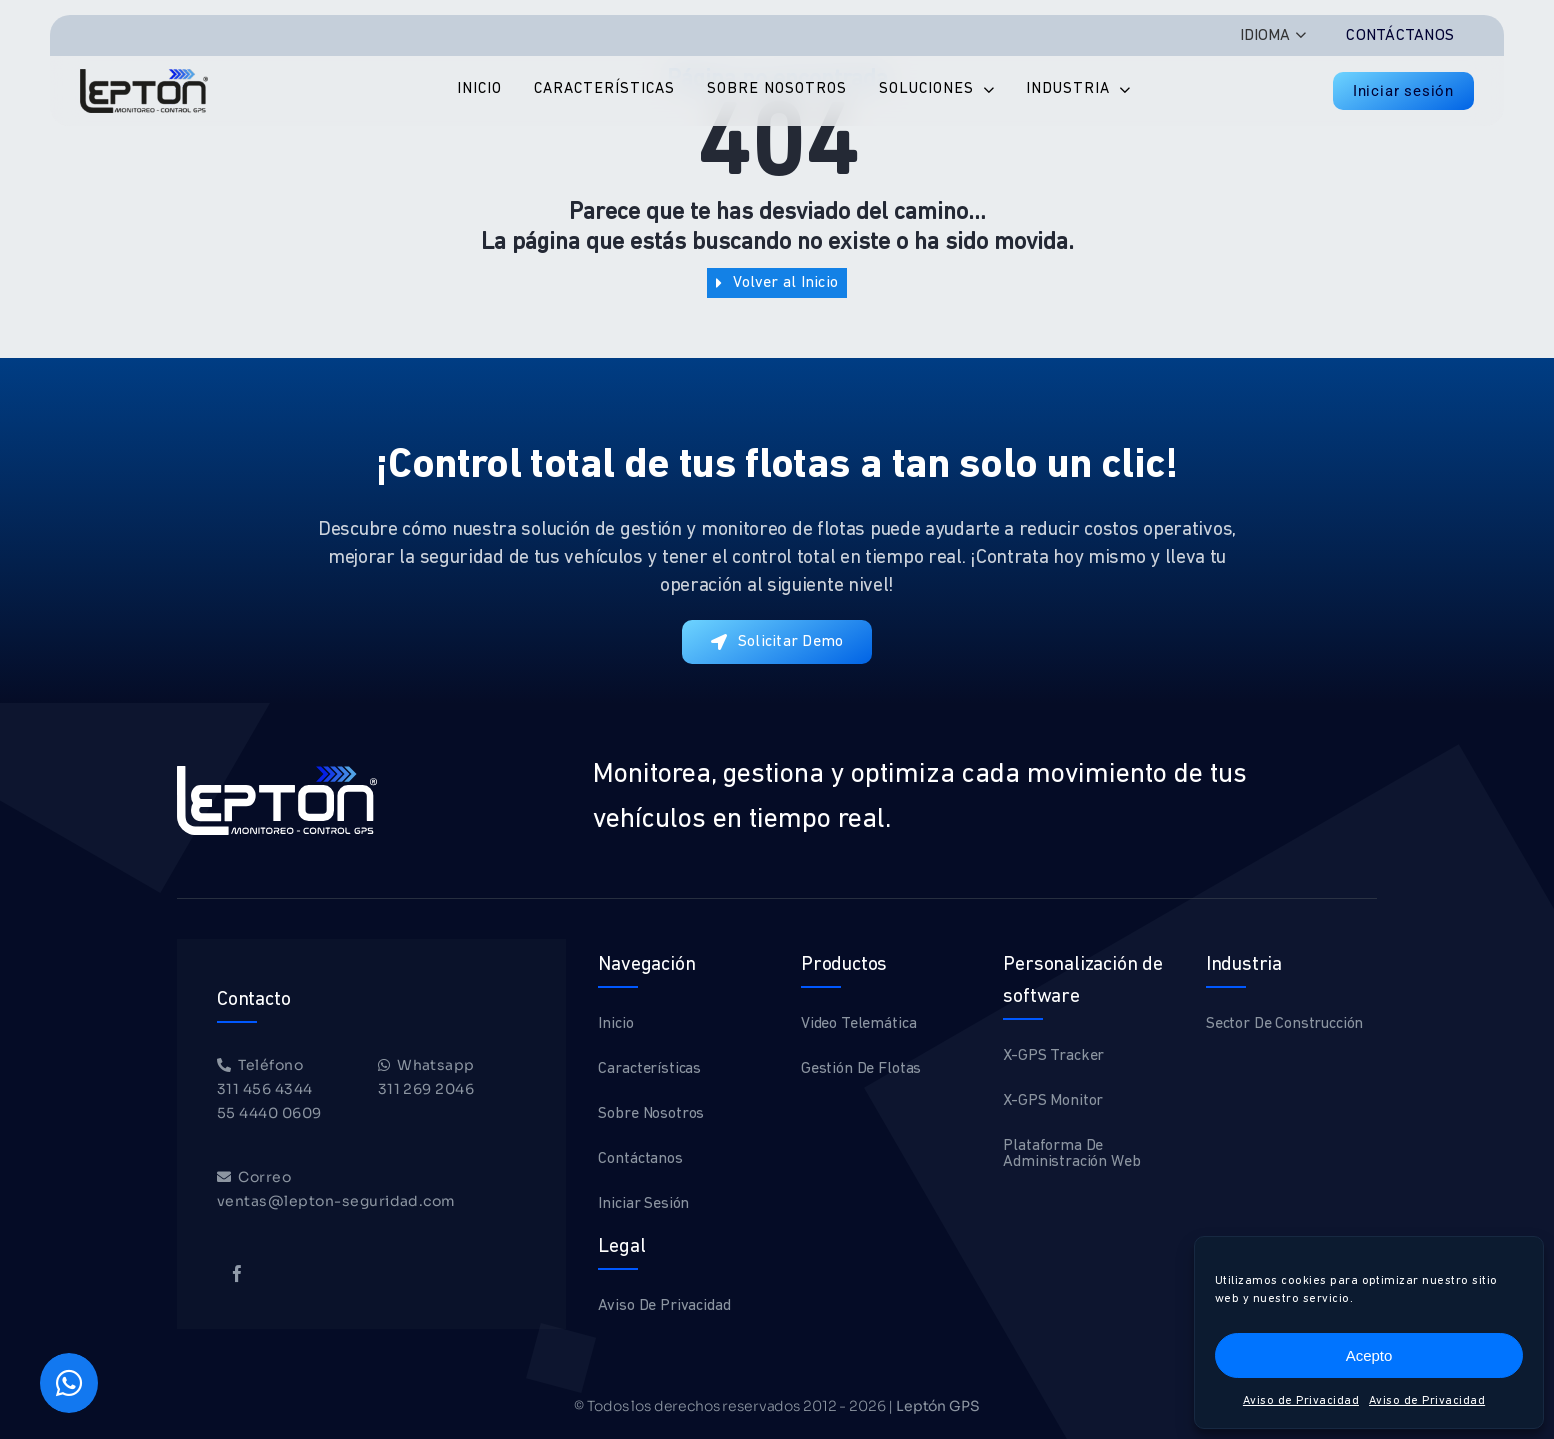 The image size is (1554, 1439). I want to click on [Open submenu of Industria], so click(1120, 91).